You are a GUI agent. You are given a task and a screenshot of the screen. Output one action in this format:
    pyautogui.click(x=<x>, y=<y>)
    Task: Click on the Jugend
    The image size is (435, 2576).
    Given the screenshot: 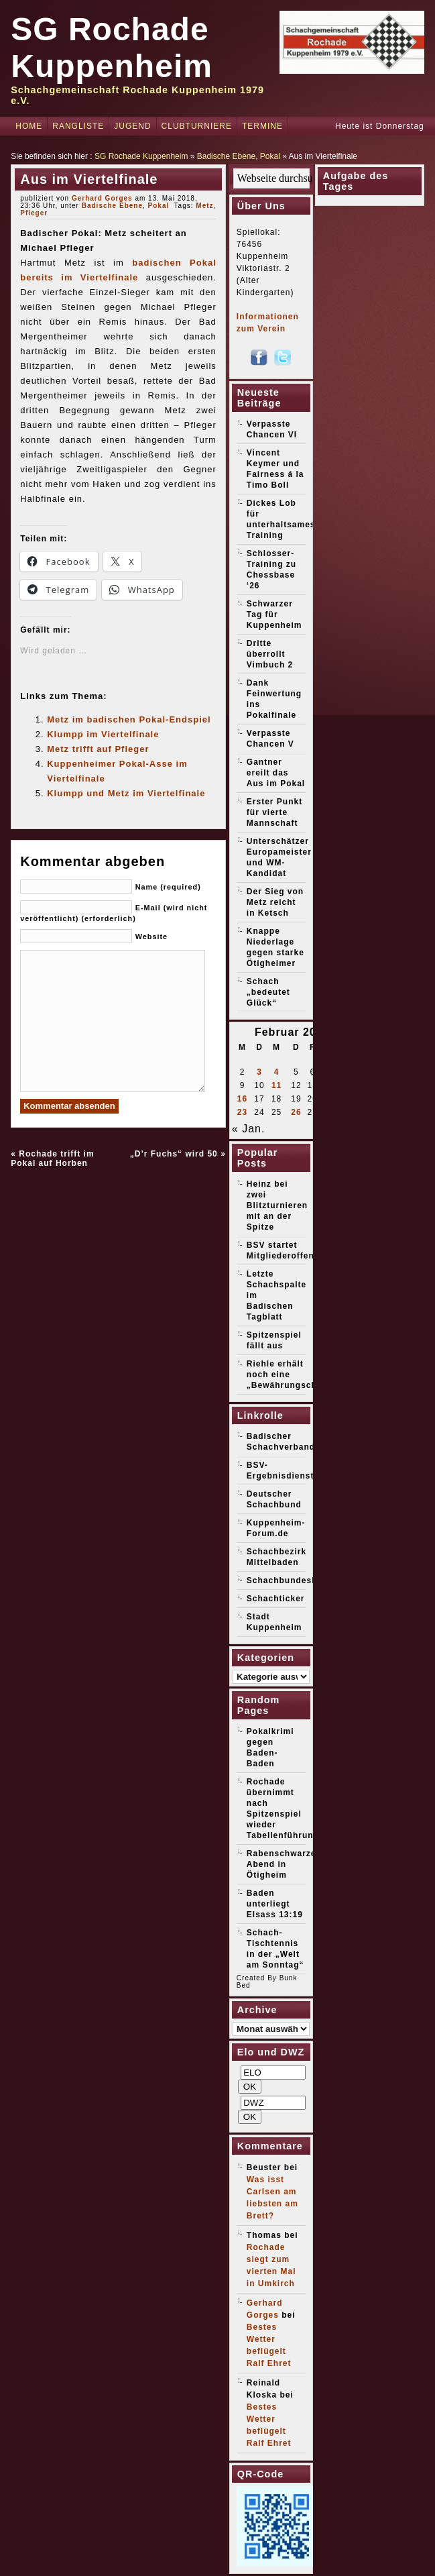 What is the action you would take?
    pyautogui.click(x=132, y=126)
    